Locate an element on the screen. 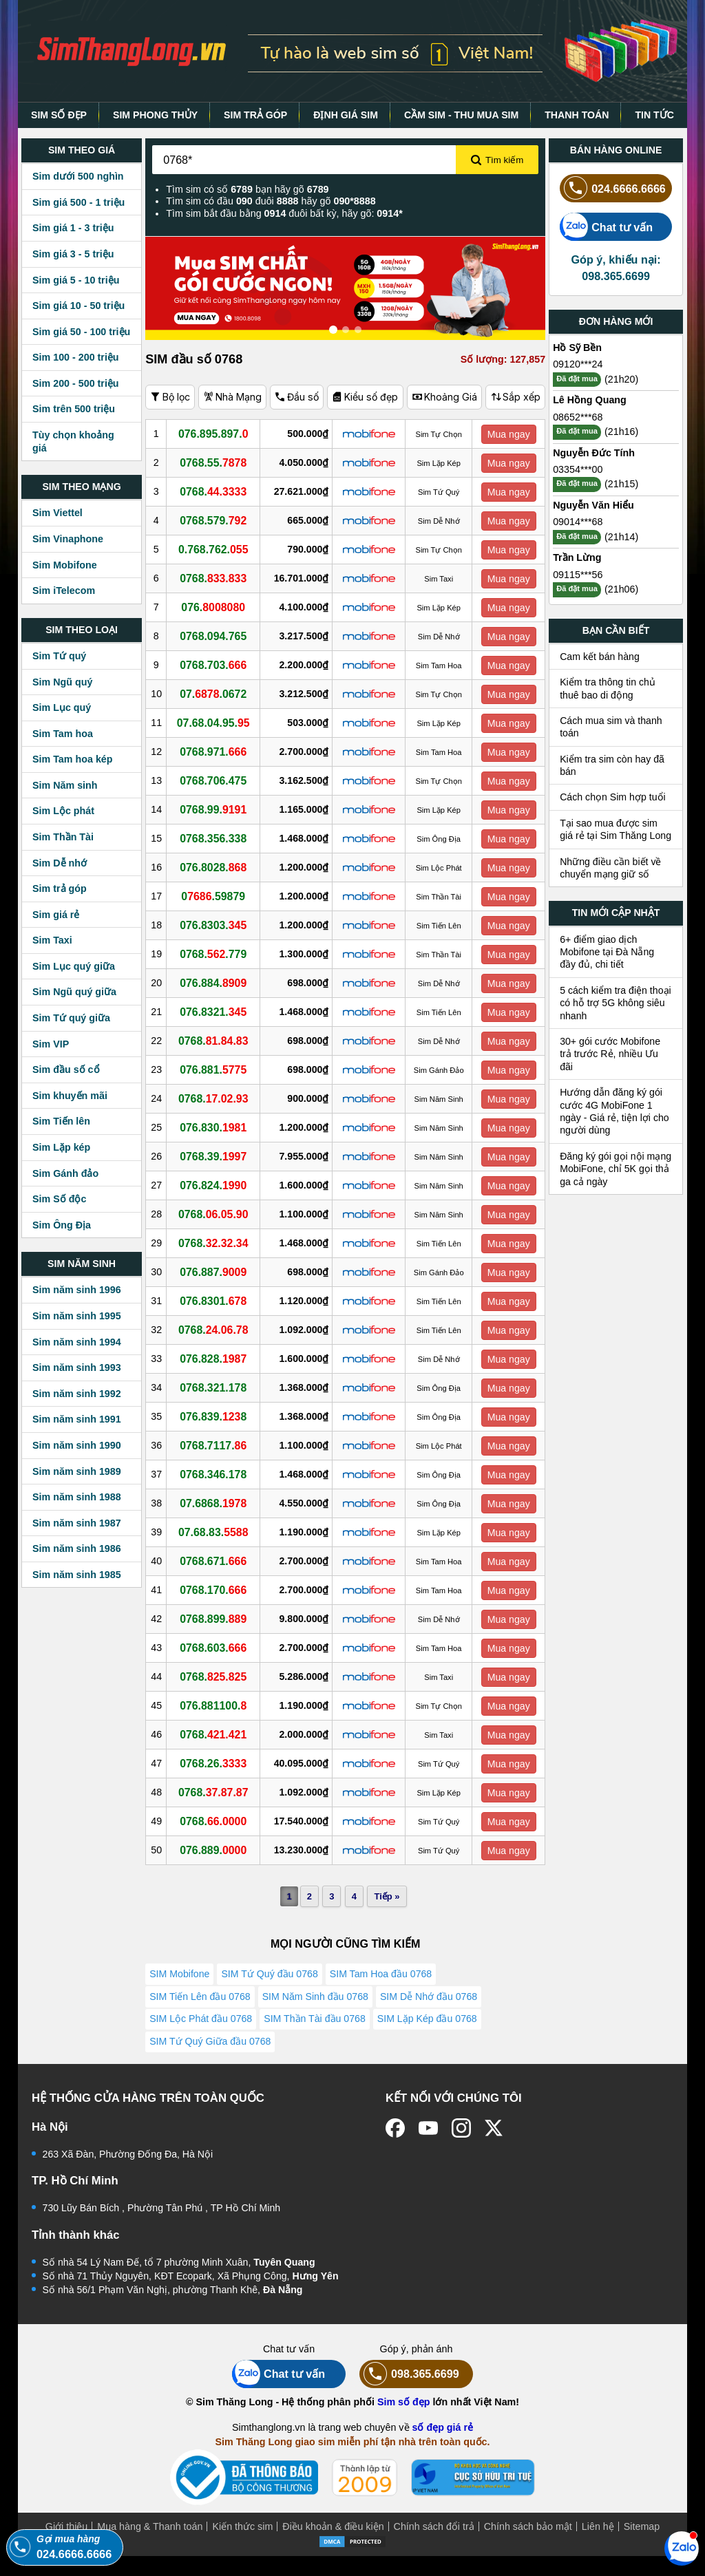 The image size is (705, 2576). Sim năm sinh 1993 is located at coordinates (76, 1367).